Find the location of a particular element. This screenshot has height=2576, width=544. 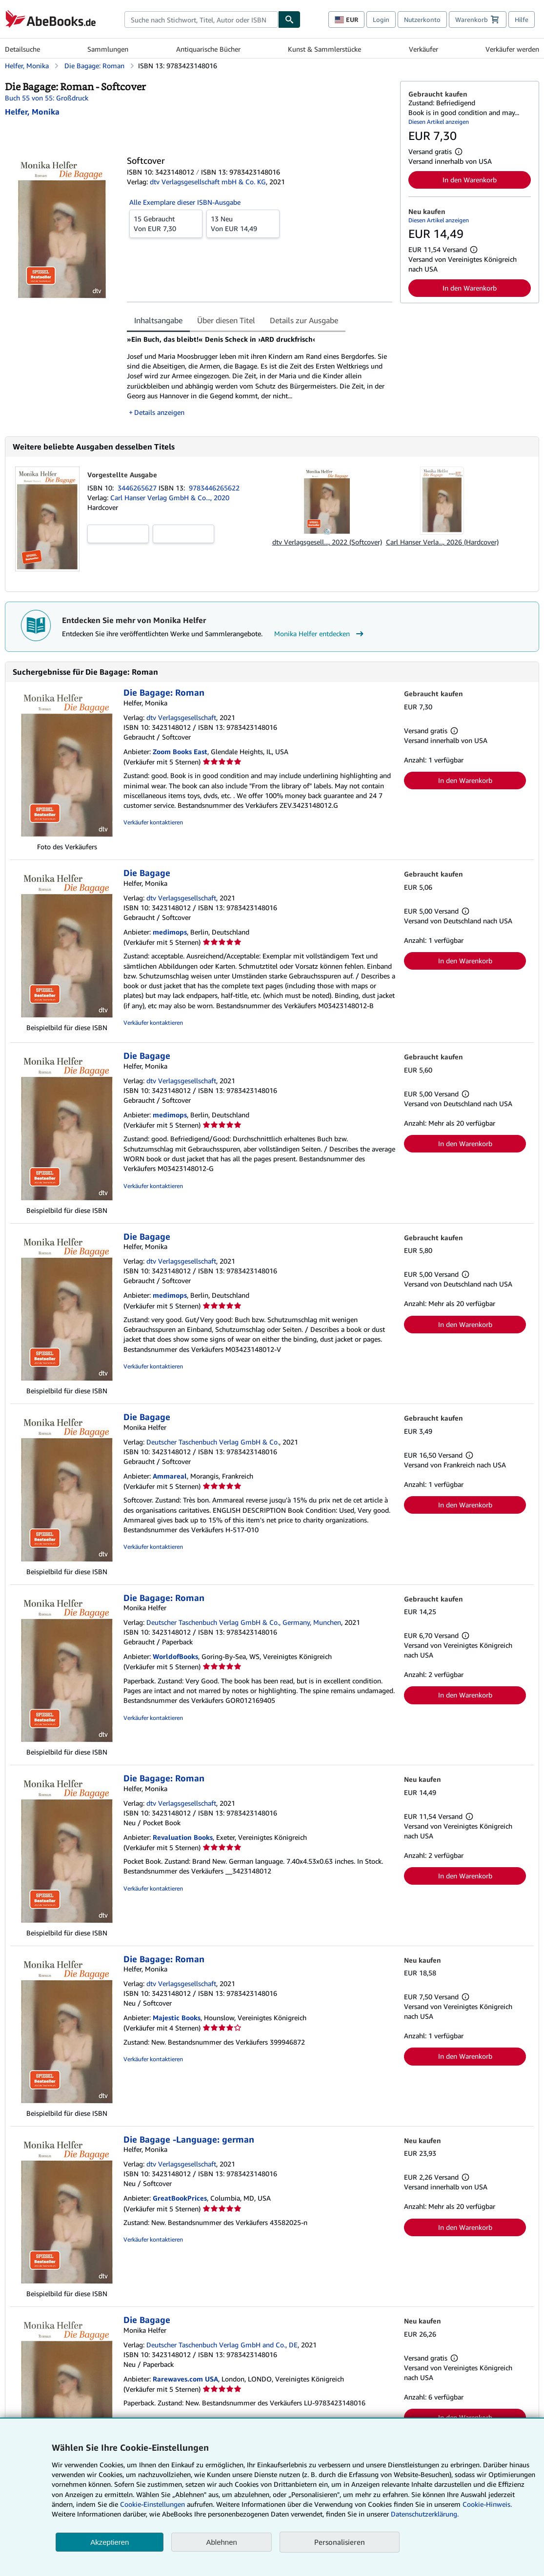

Personalisieren [link] is located at coordinates (339, 2541).